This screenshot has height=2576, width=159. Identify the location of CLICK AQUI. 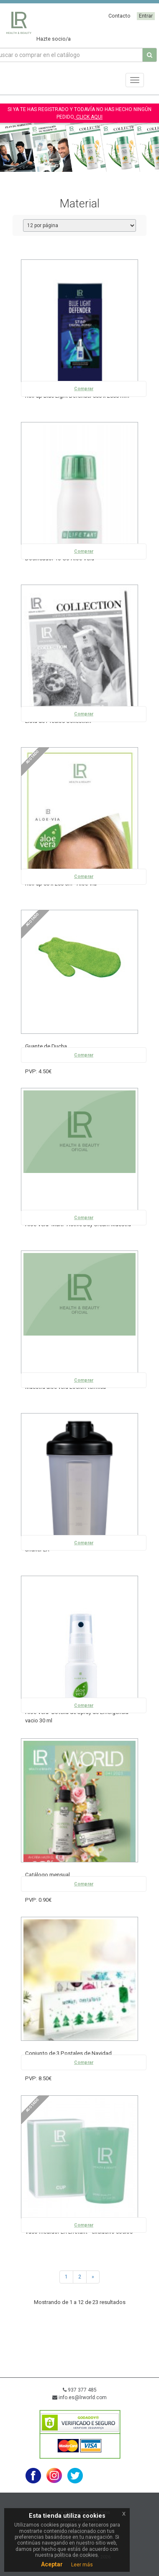
(89, 117).